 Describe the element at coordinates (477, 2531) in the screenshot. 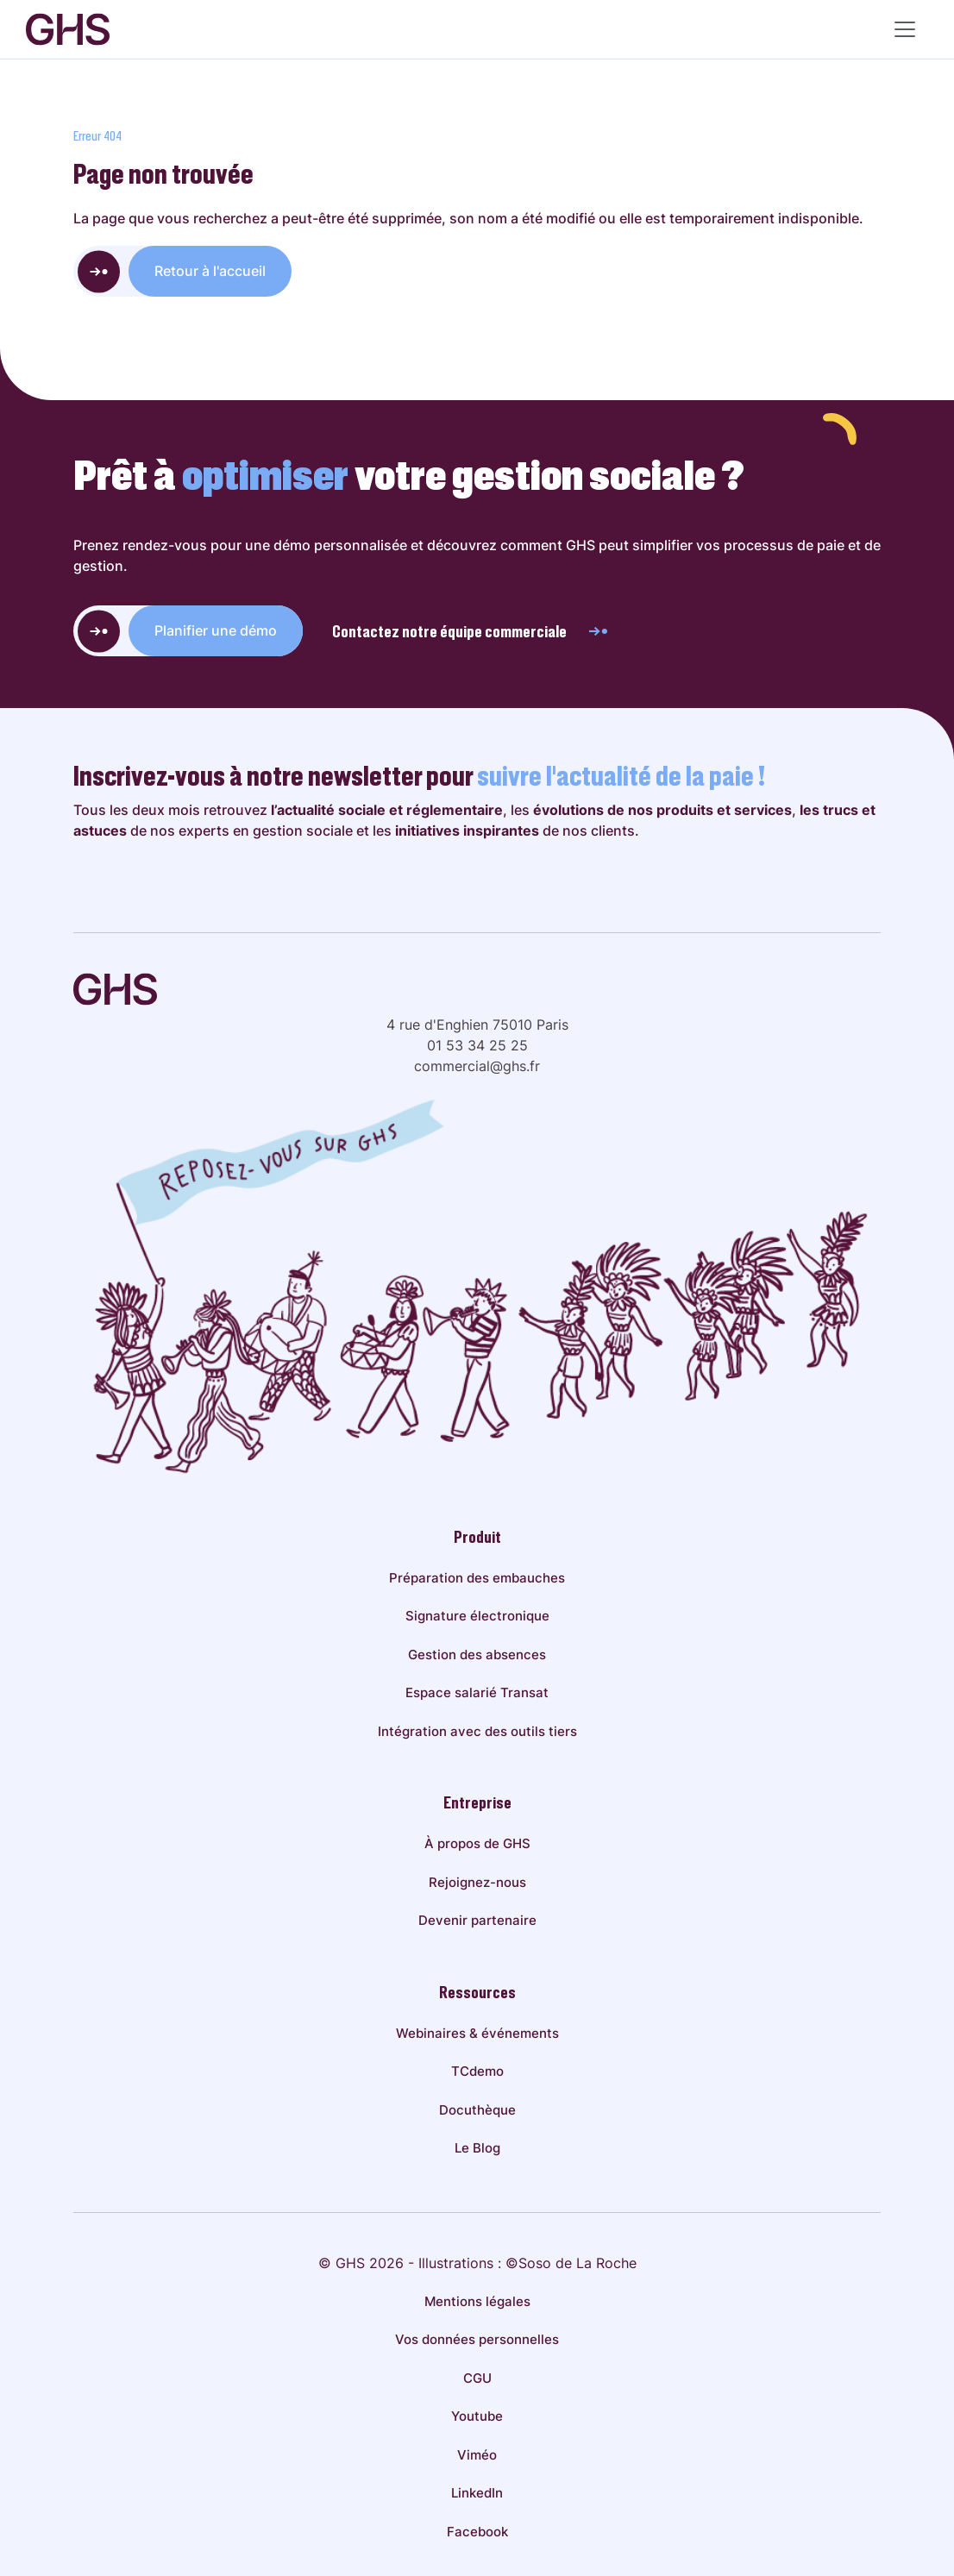

I see `Facebook` at that location.